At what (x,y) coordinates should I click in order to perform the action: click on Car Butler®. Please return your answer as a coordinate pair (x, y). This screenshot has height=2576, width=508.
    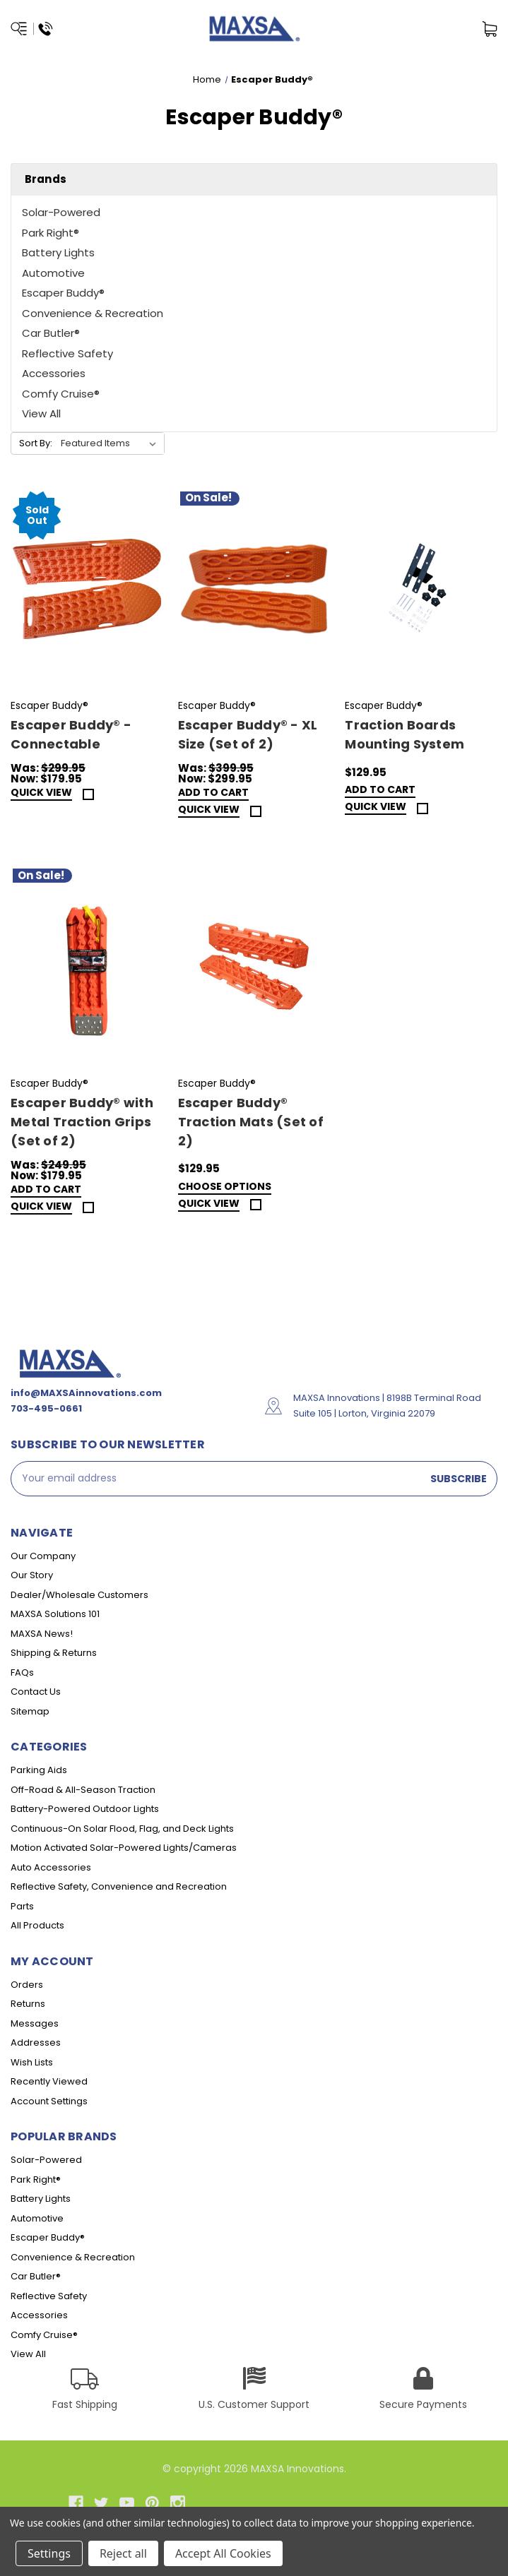
    Looking at the image, I should click on (51, 333).